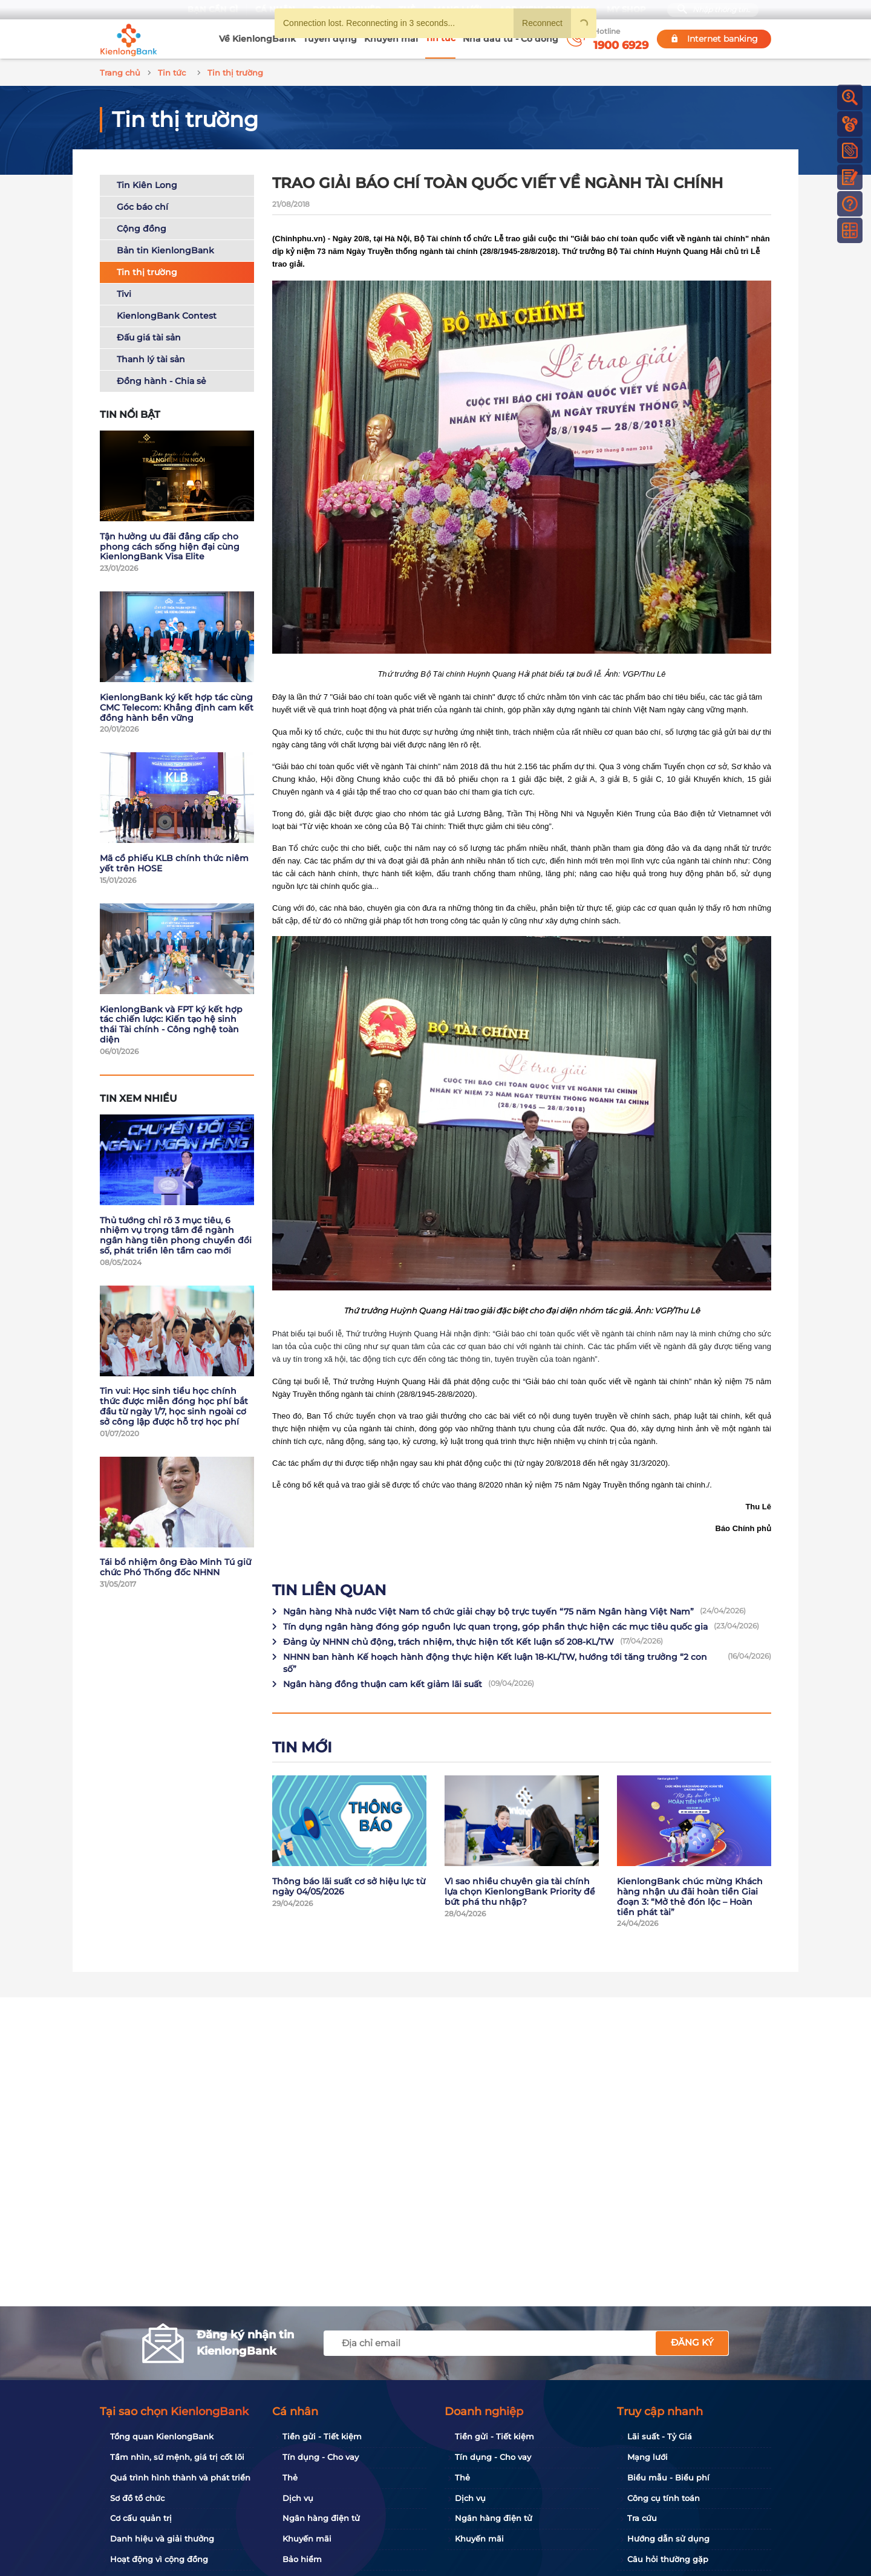 This screenshot has width=871, height=2576. I want to click on Bản tin KienlongBank, so click(165, 248).